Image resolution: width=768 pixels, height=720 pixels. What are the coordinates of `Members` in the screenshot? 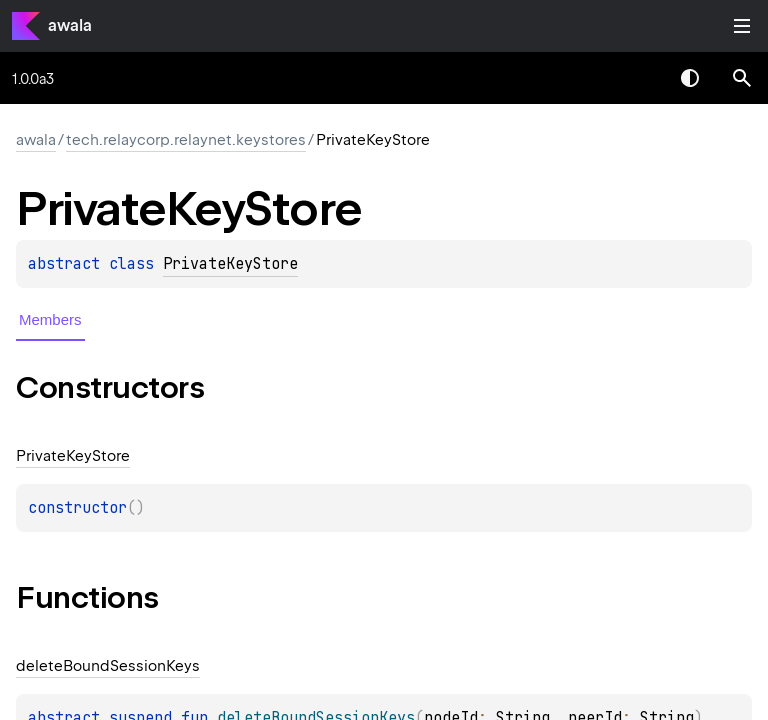 It's located at (50, 319).